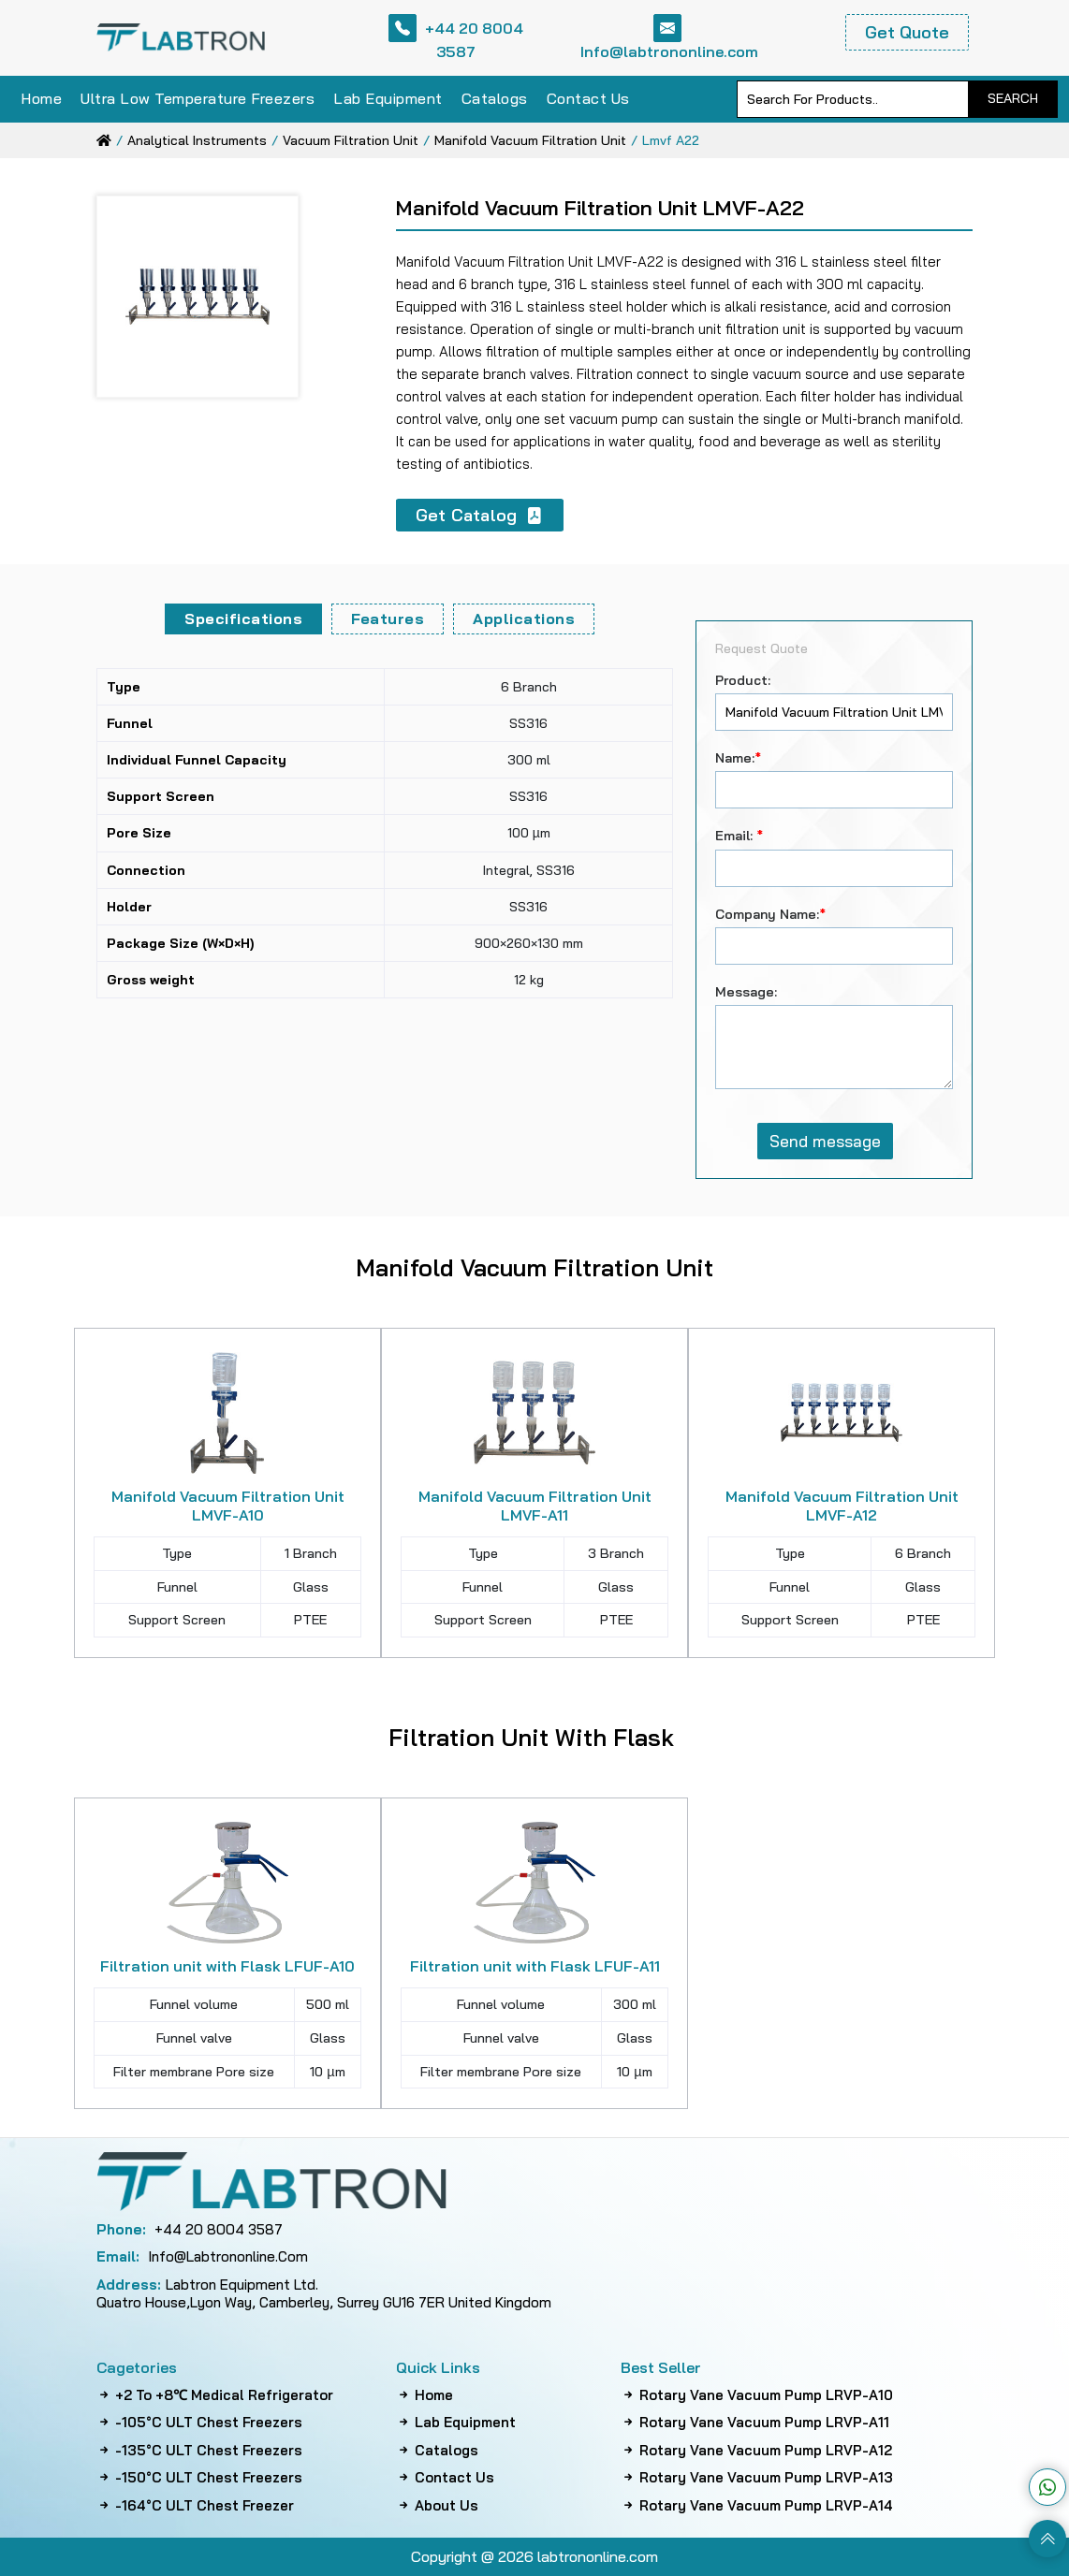 The width and height of the screenshot is (1069, 2576). Describe the element at coordinates (746, 991) in the screenshot. I see `Message:` at that location.